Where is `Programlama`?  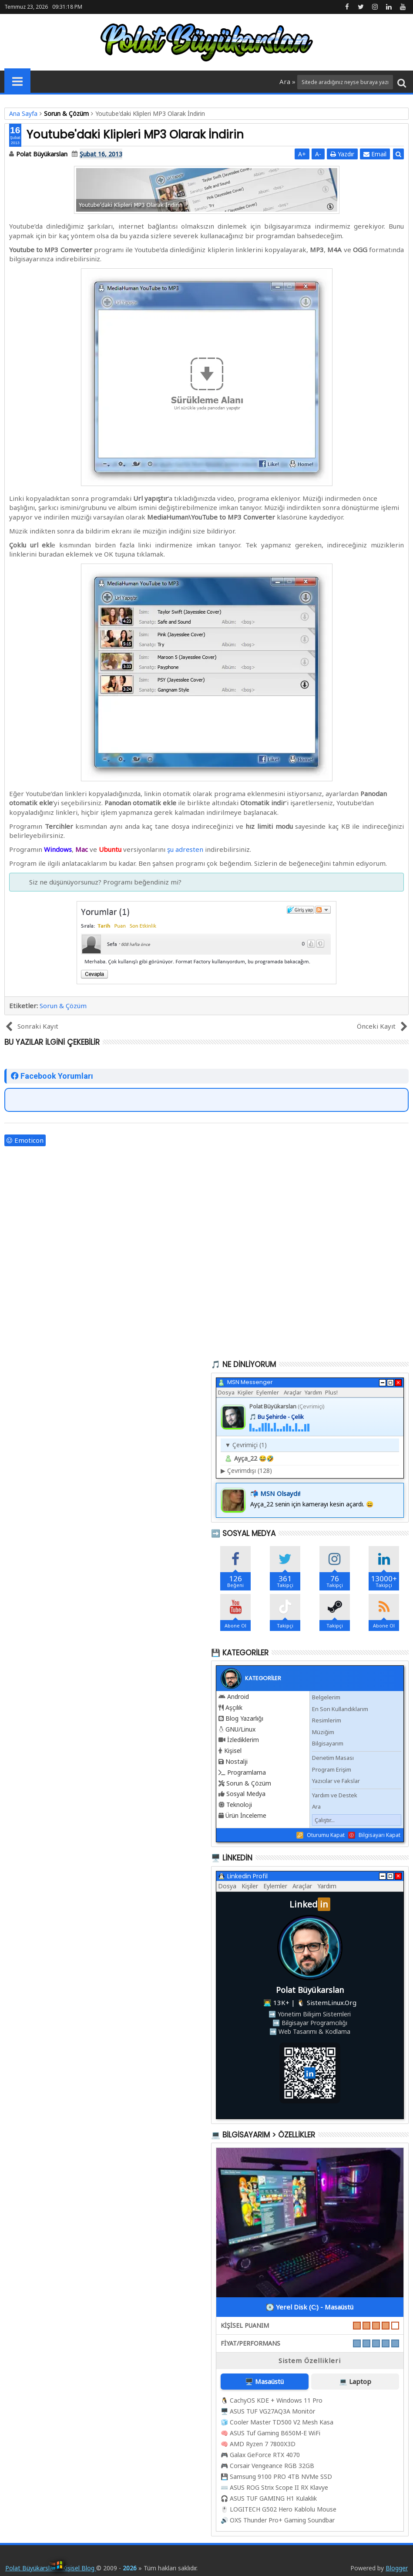 Programlama is located at coordinates (246, 1772).